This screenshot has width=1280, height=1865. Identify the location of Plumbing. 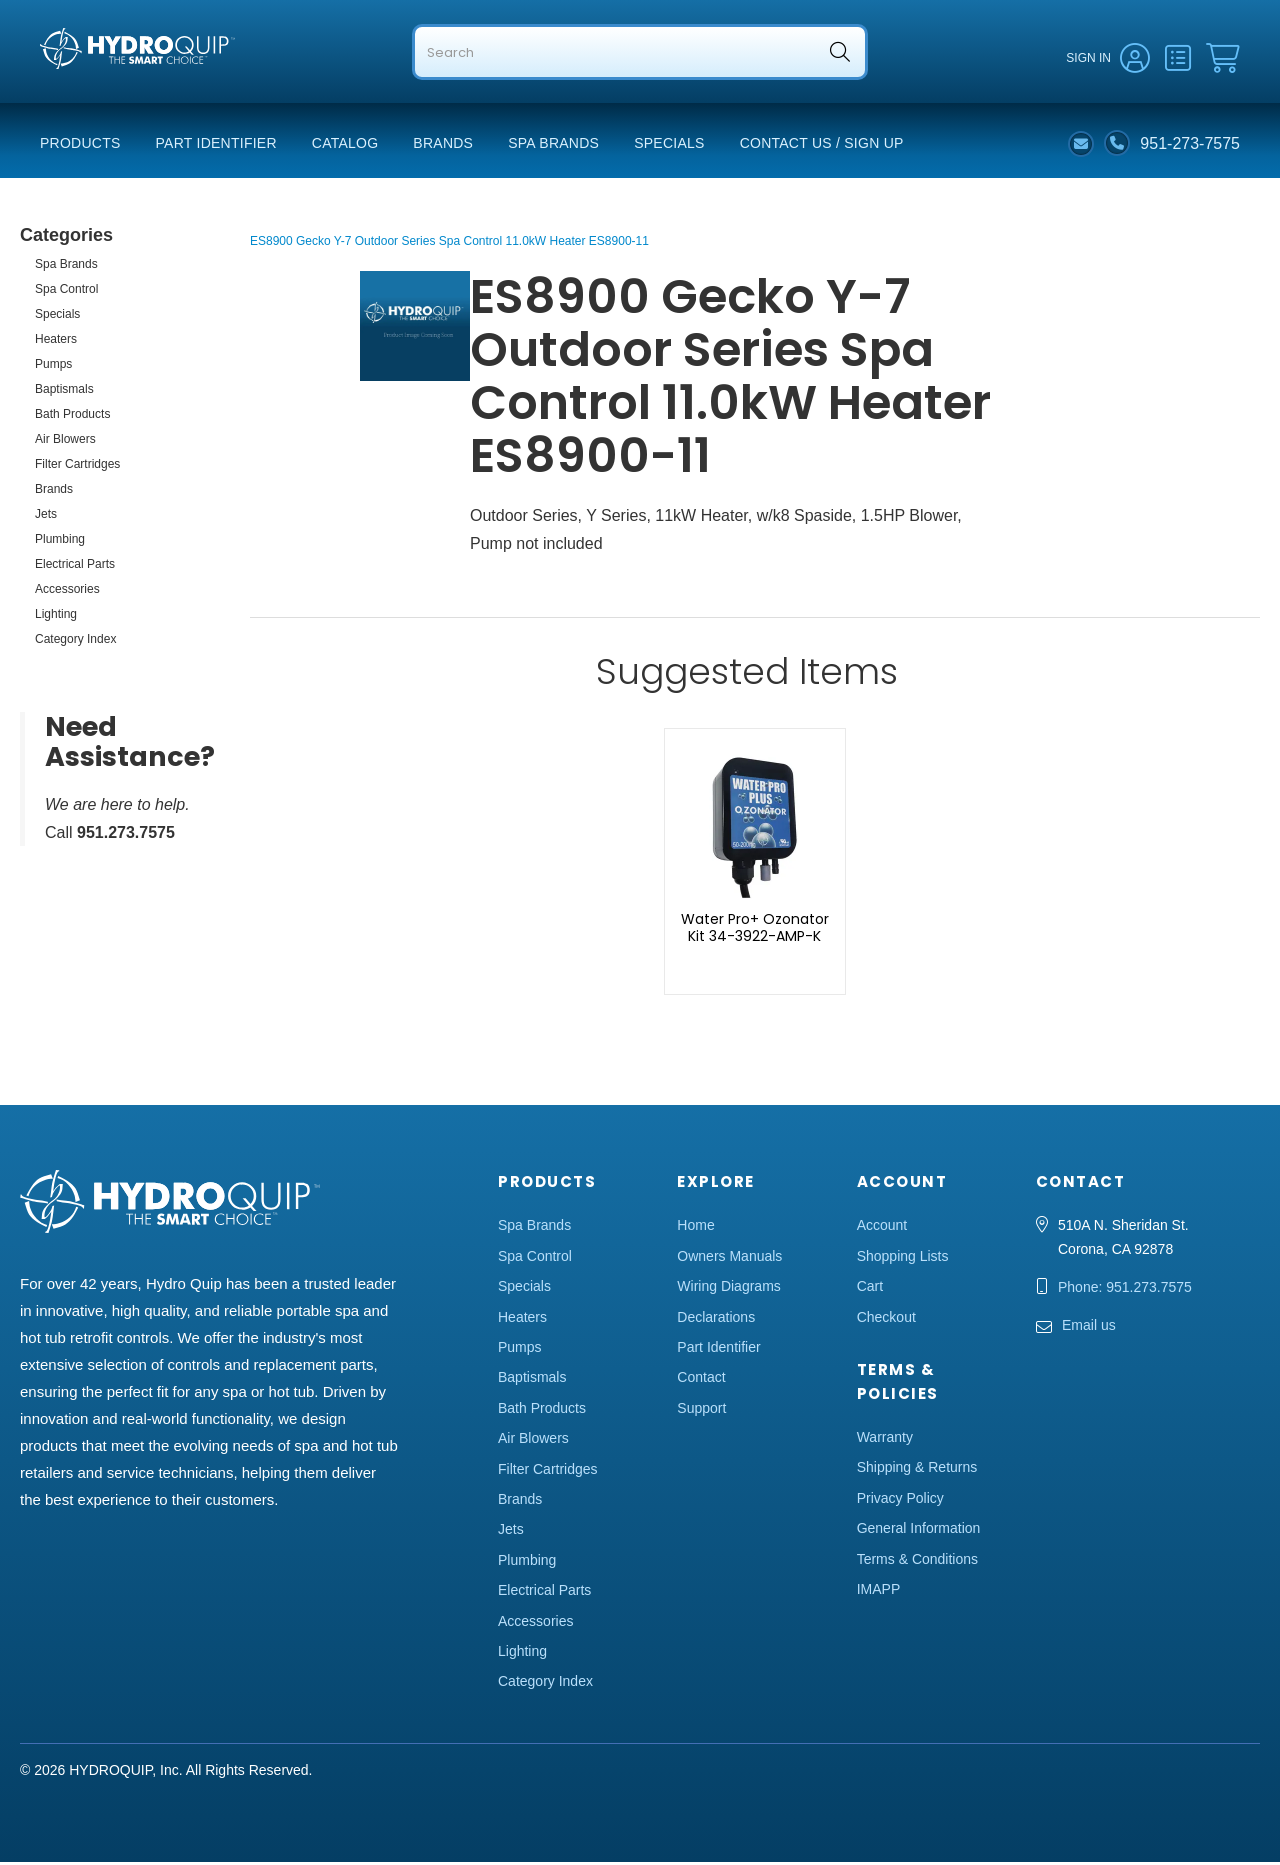
(60, 542).